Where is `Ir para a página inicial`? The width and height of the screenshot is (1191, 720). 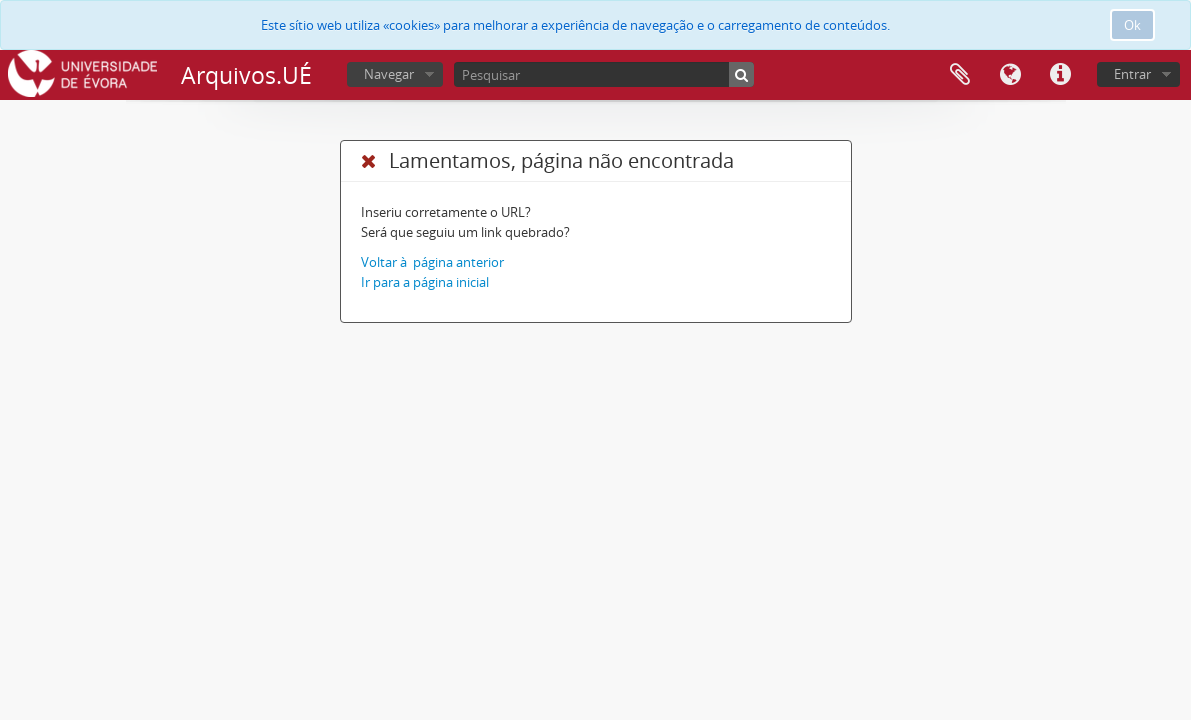
Ir para a página inicial is located at coordinates (425, 282).